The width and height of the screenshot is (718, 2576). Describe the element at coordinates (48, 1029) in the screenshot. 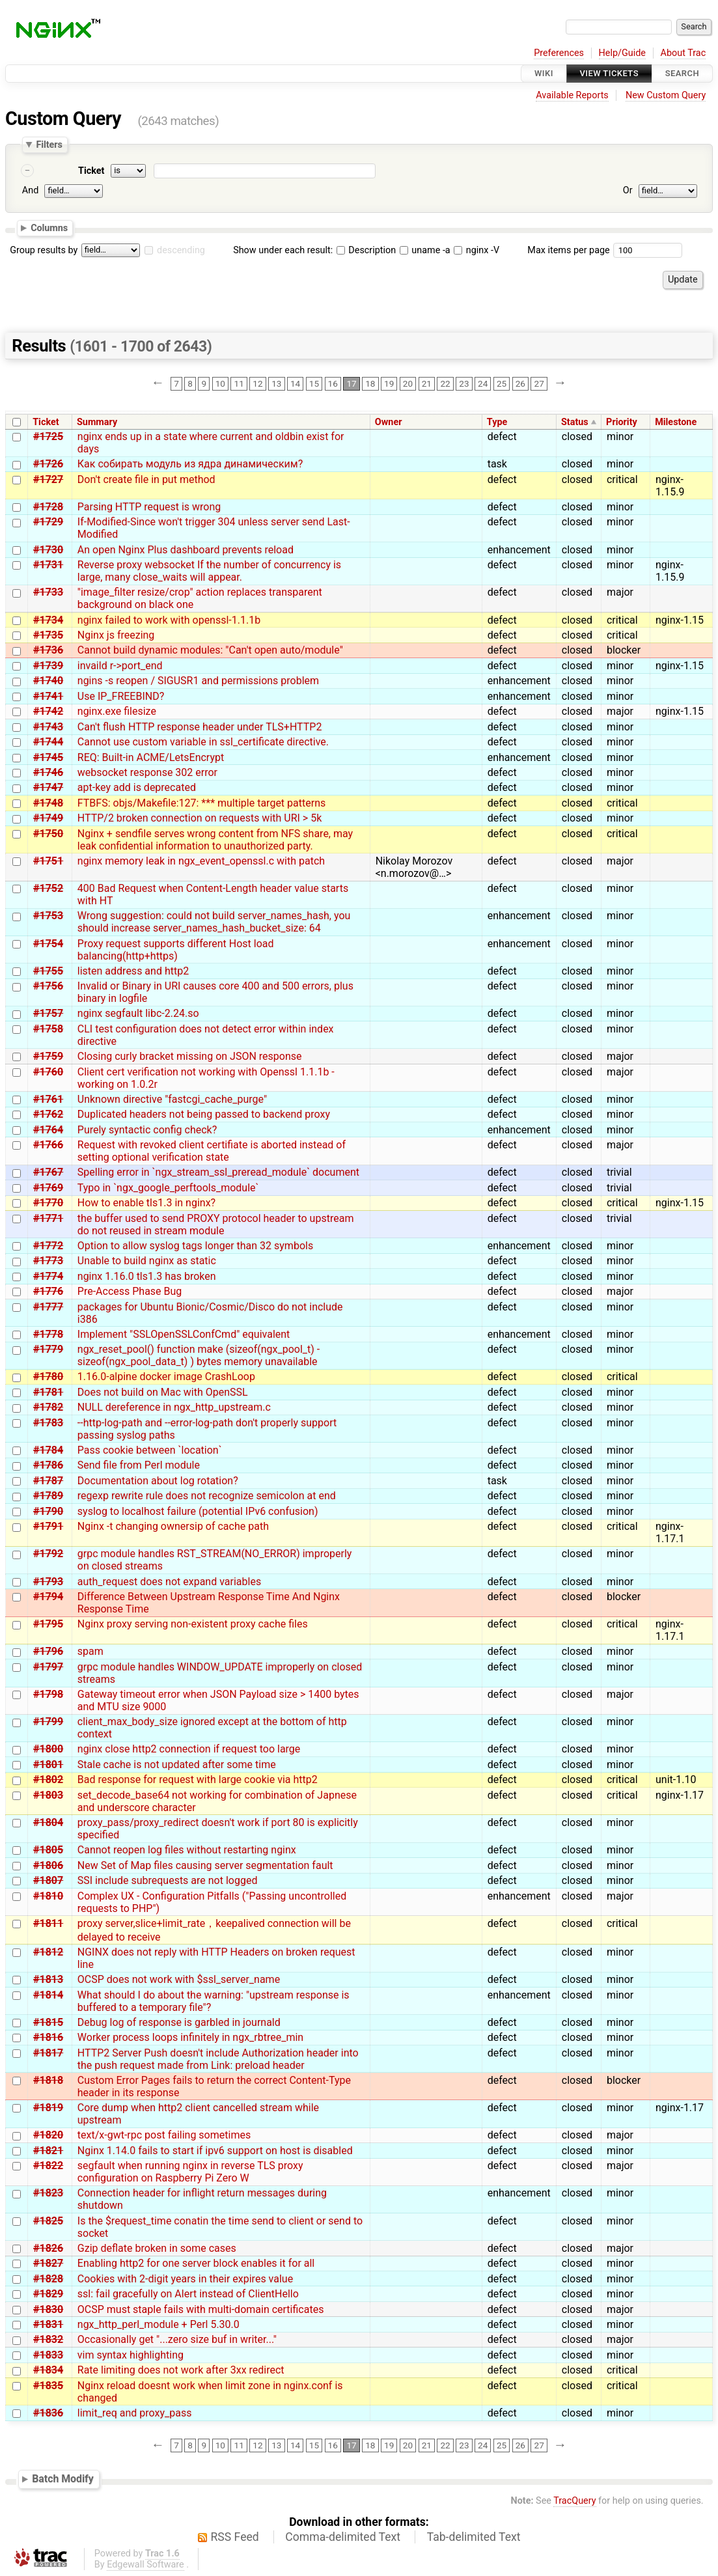

I see `#1758` at that location.